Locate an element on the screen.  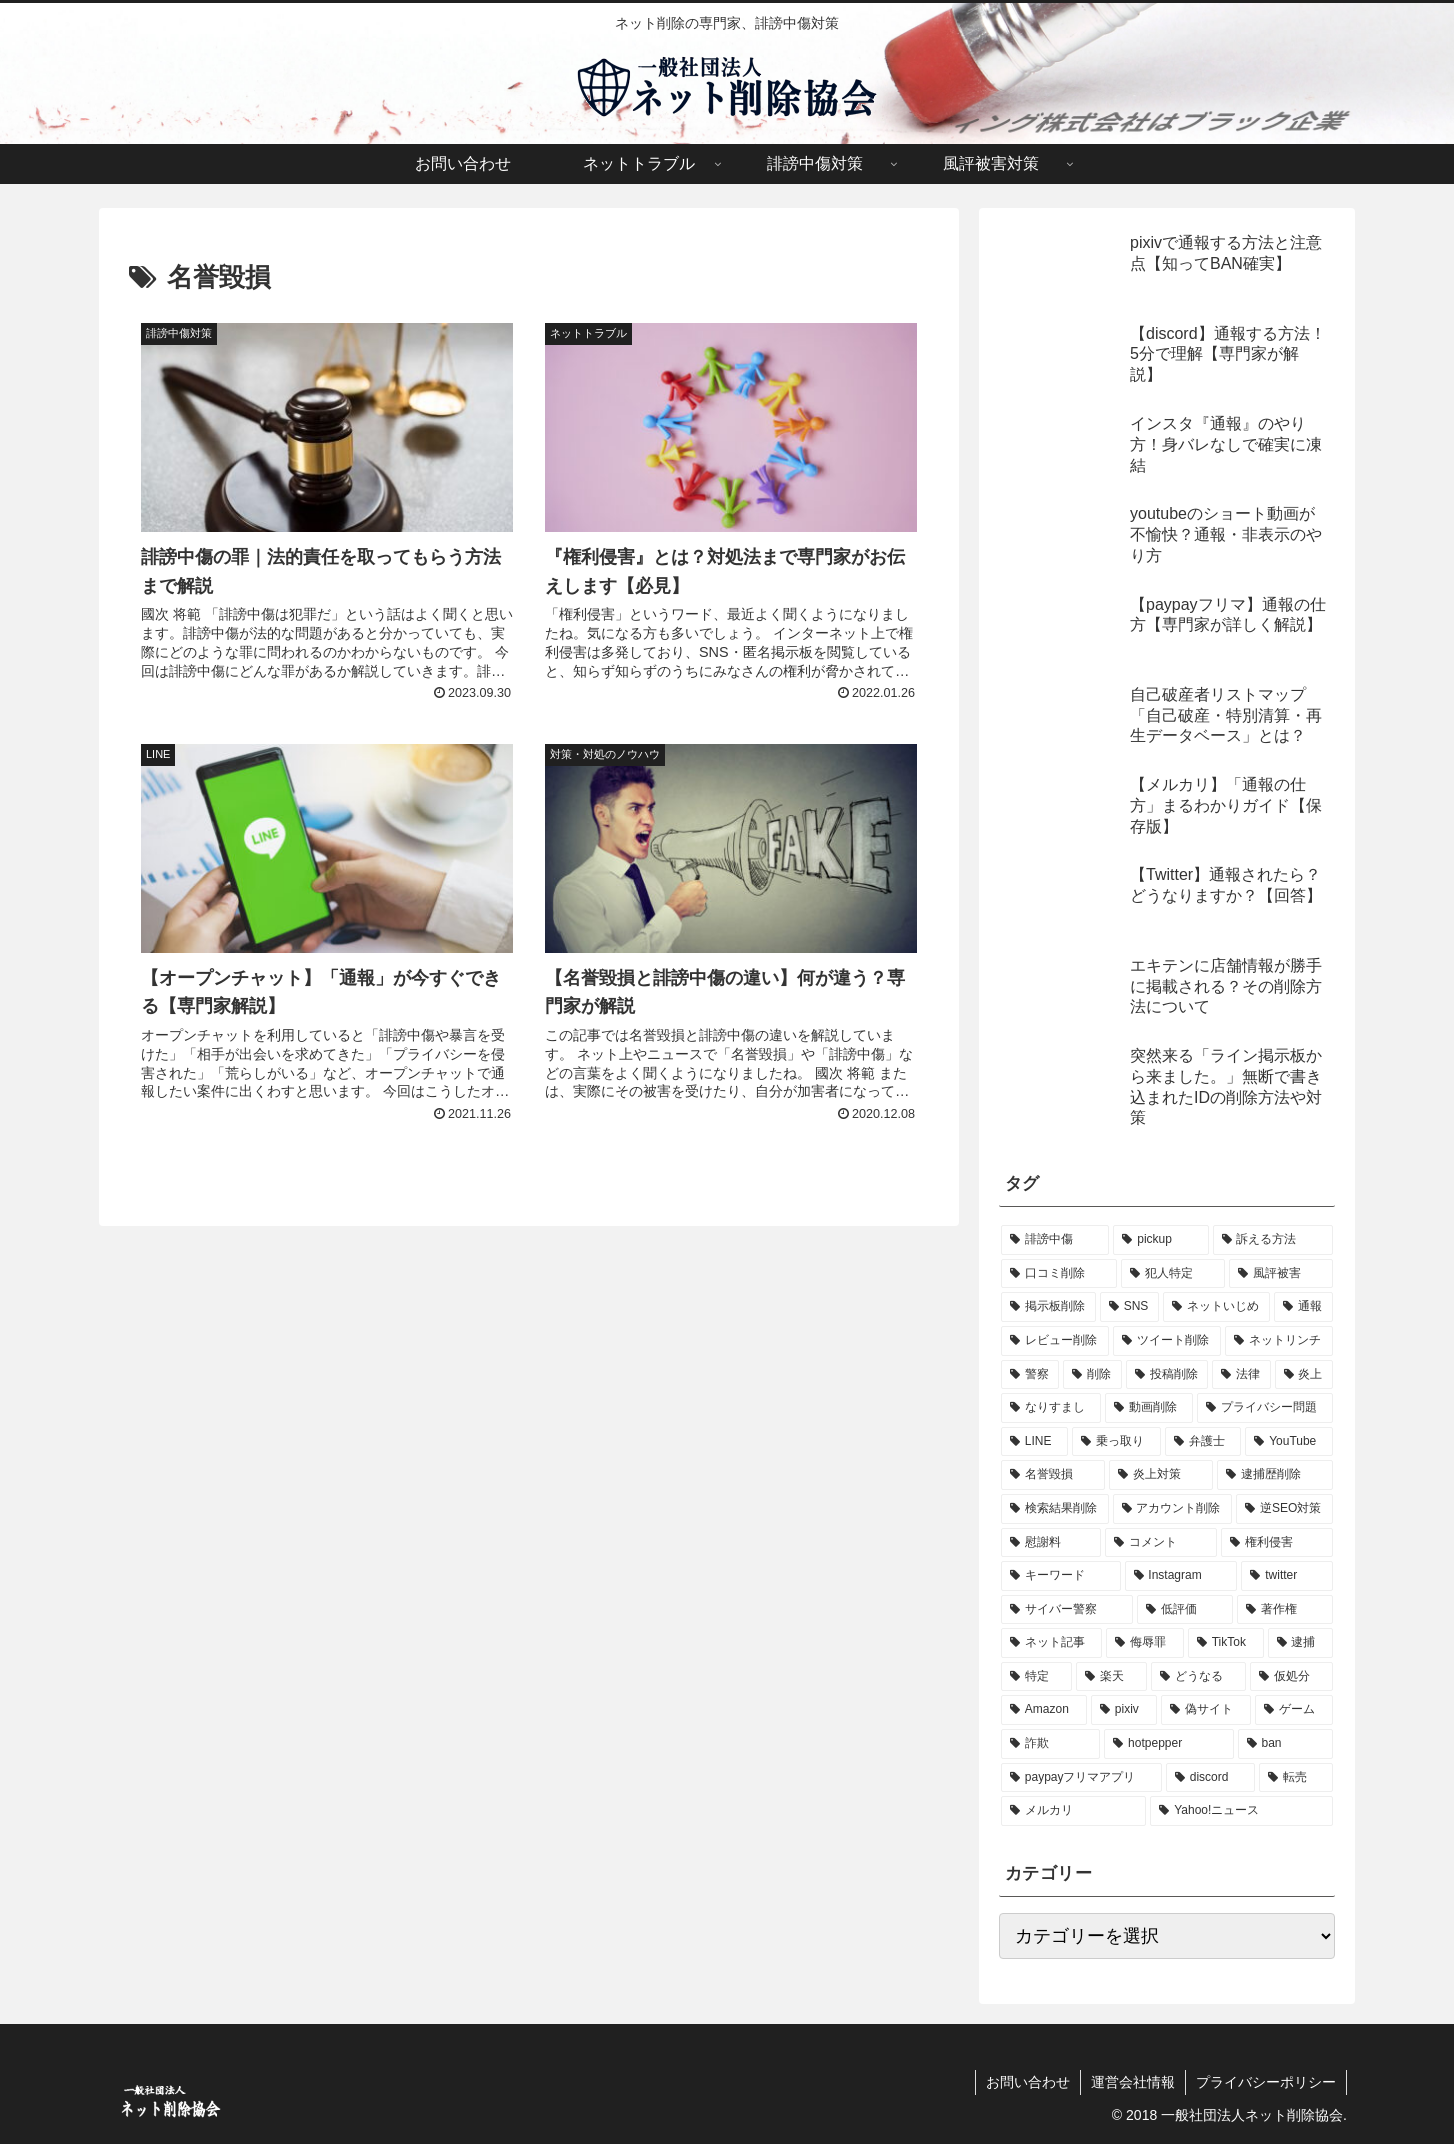
運営会社情報 is located at coordinates (1133, 2082).